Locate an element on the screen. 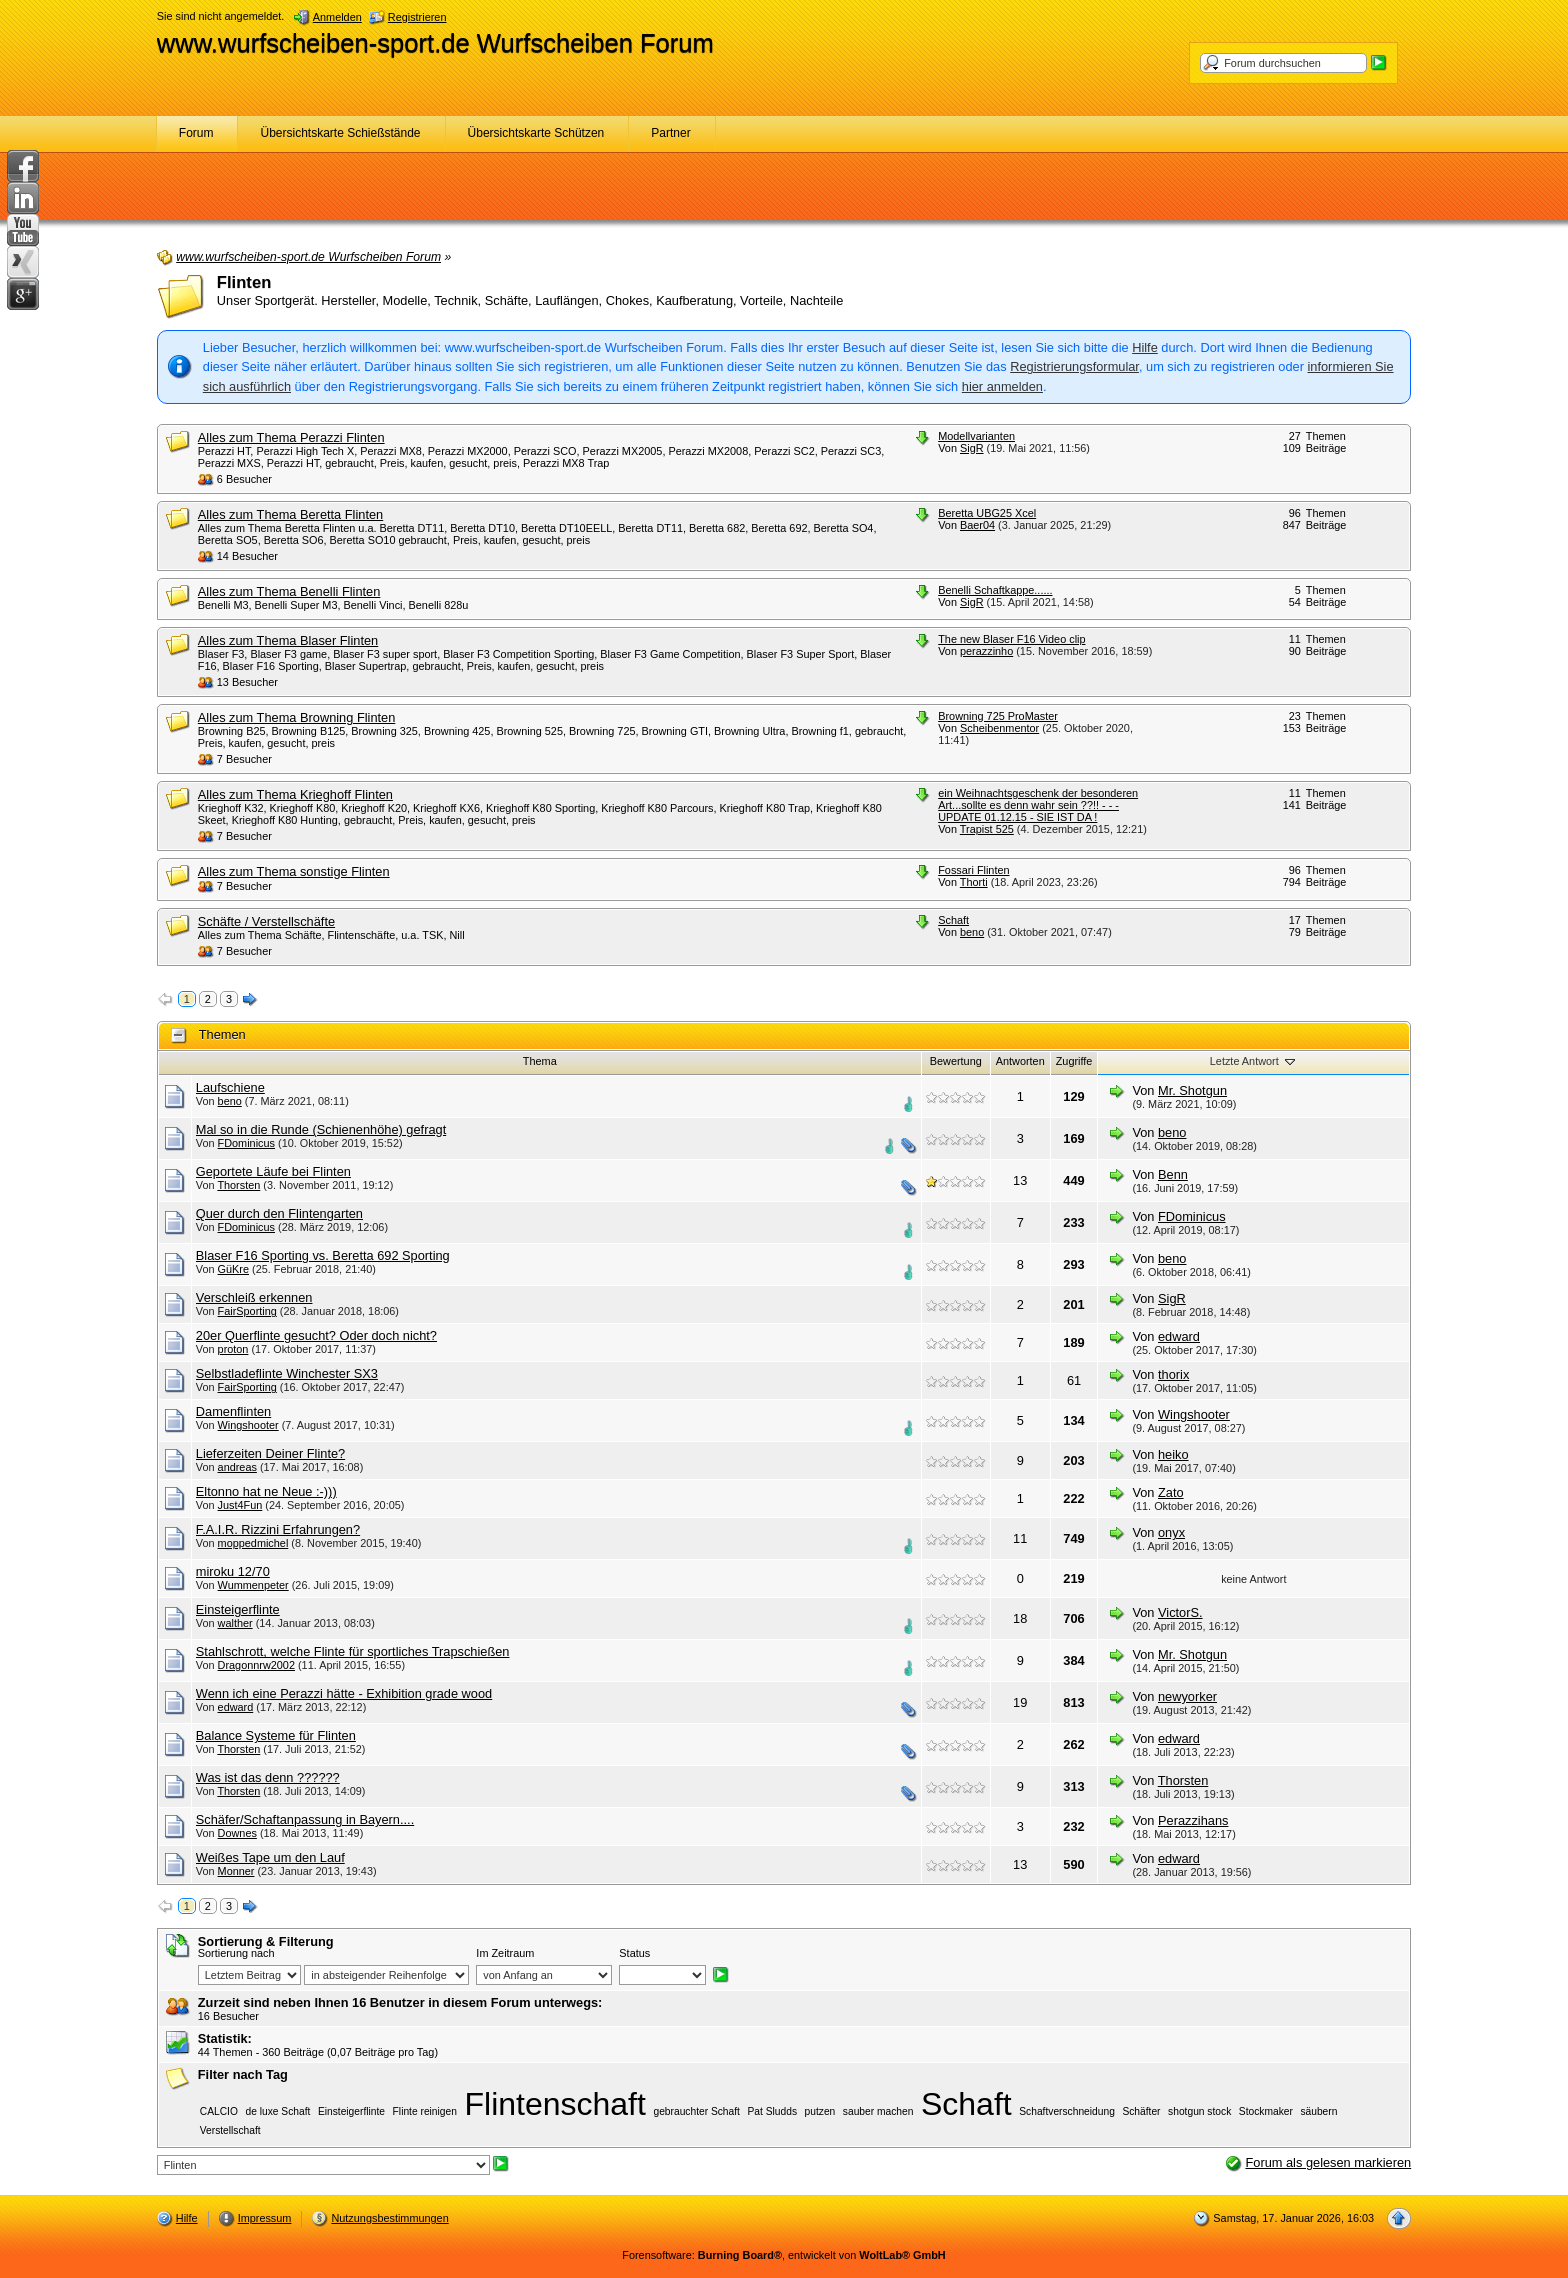  Weißes Tape um den Lauf is located at coordinates (270, 1857).